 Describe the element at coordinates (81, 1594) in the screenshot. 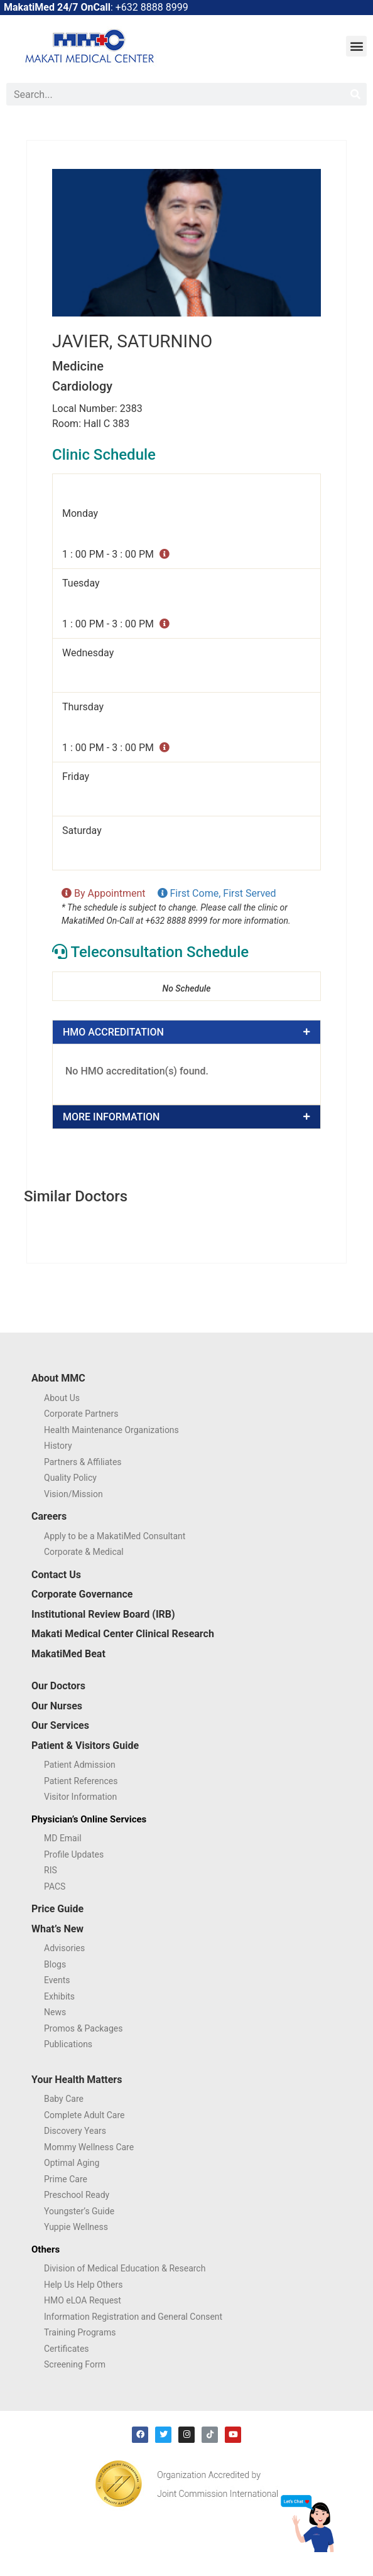

I see `Corporate Governance` at that location.